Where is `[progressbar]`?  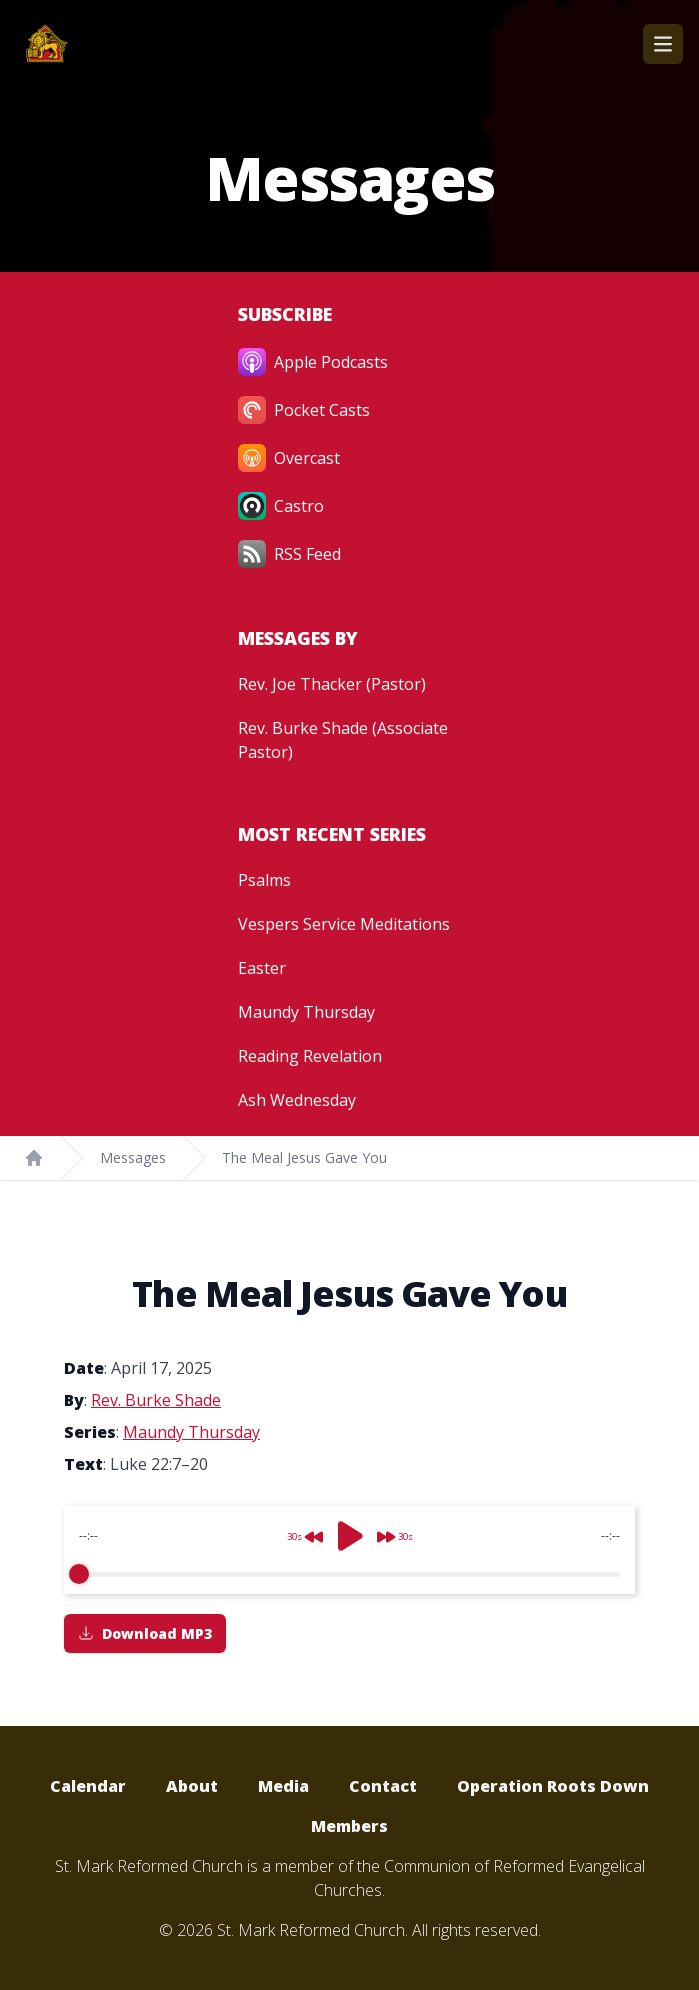 [progressbar] is located at coordinates (349, 1574).